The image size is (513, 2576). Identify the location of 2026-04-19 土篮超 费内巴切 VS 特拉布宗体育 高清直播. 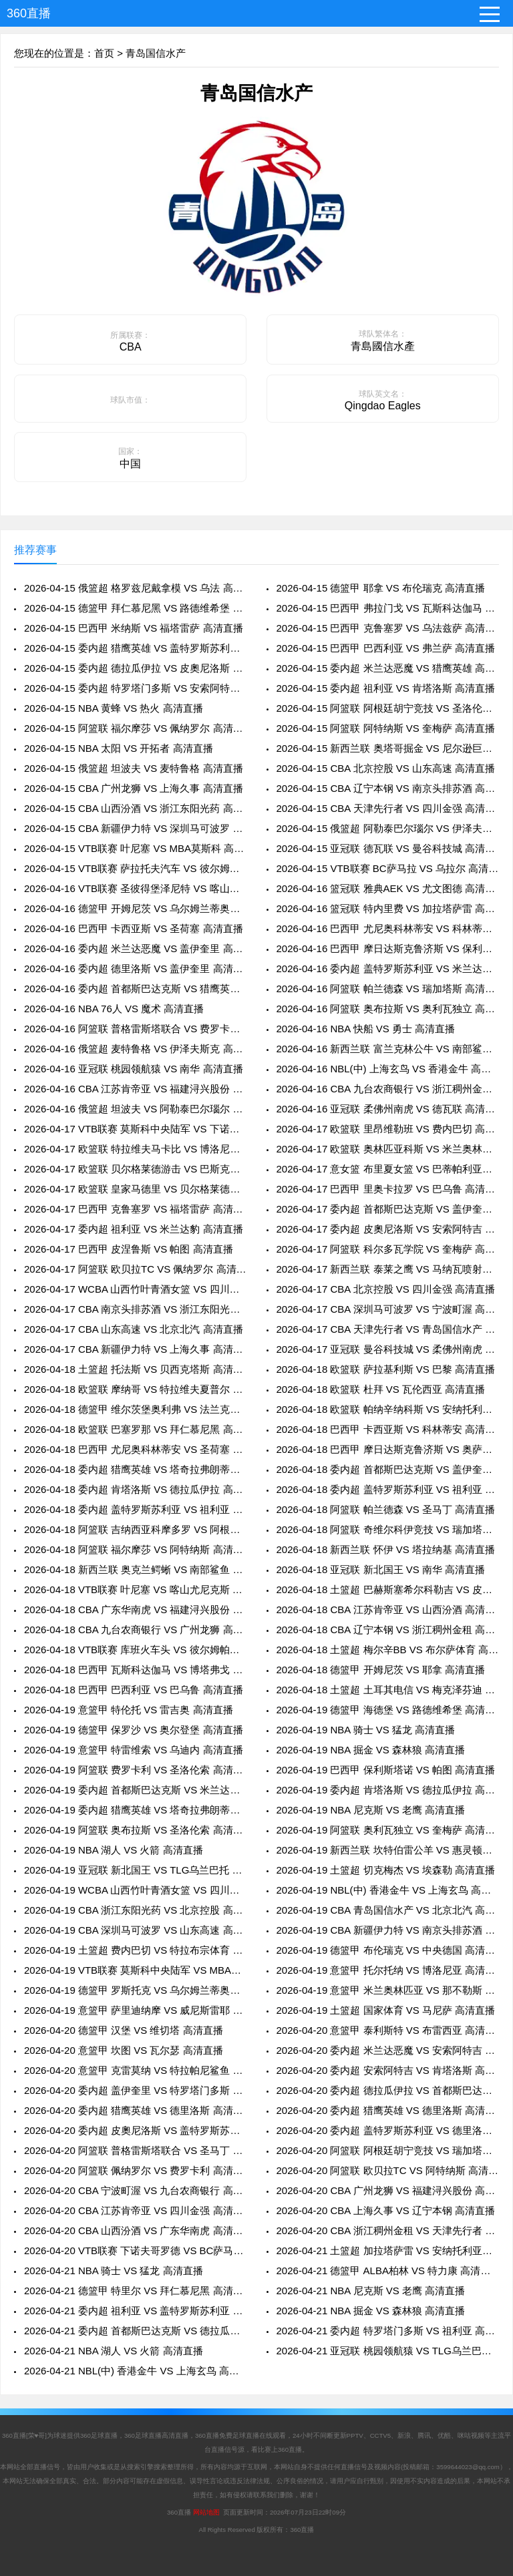
(135, 1950).